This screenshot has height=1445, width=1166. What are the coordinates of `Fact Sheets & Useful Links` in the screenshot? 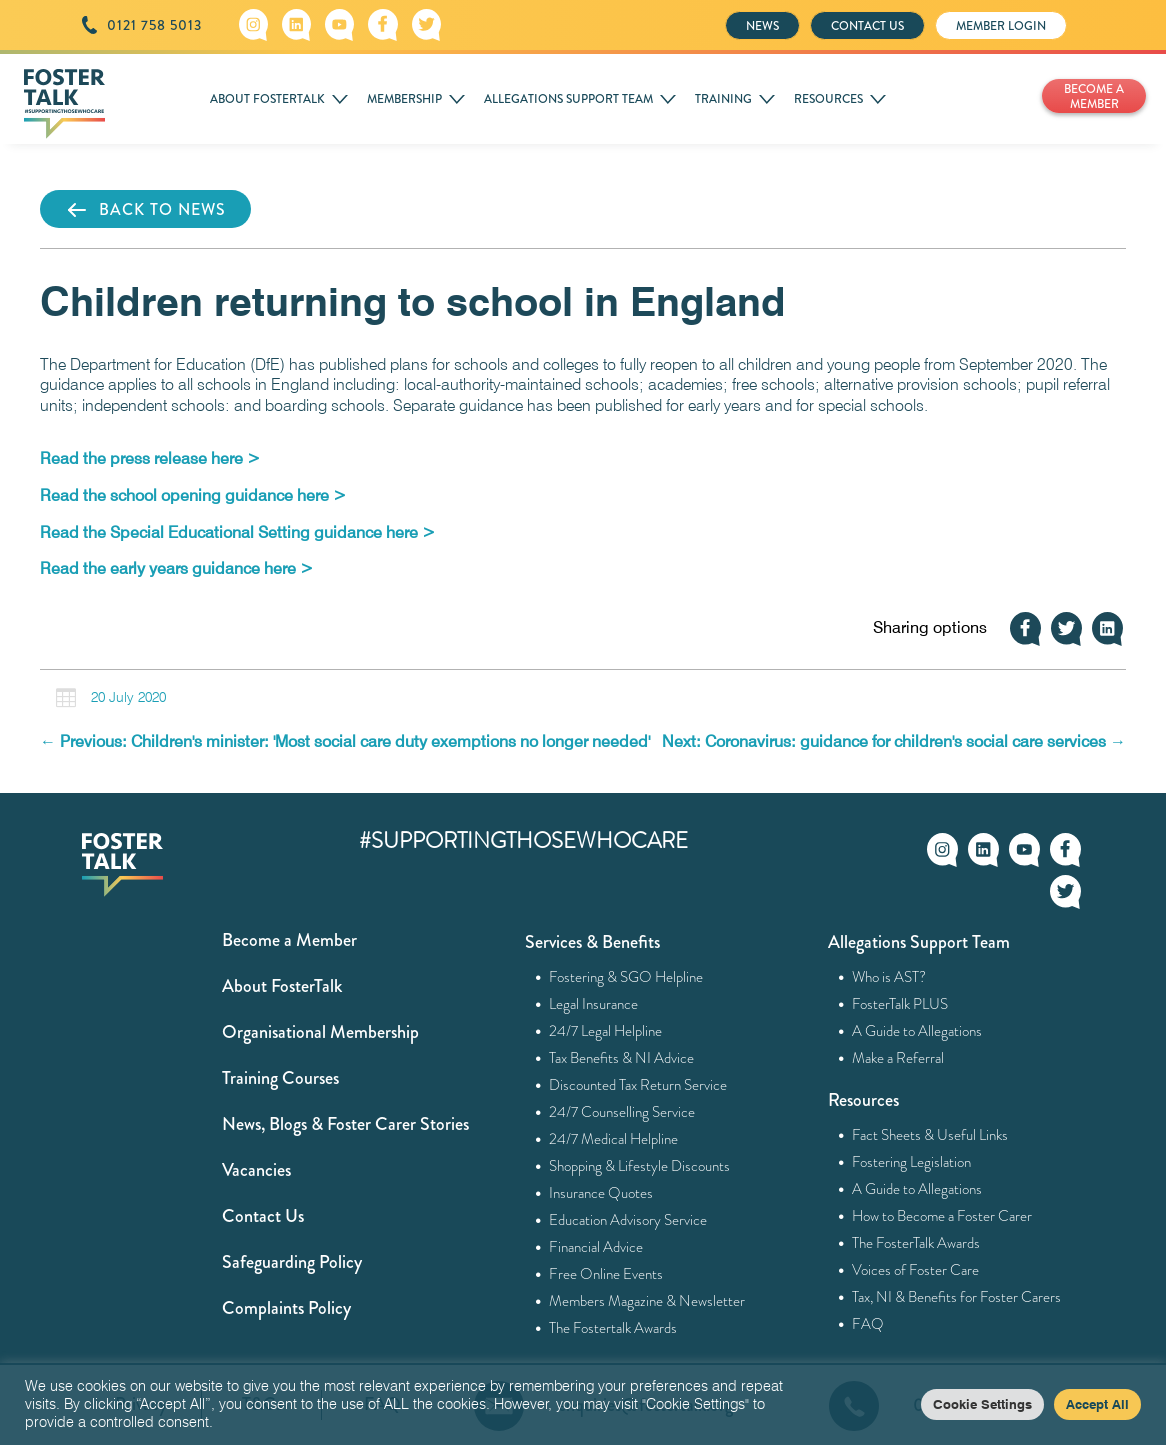 It's located at (930, 1135).